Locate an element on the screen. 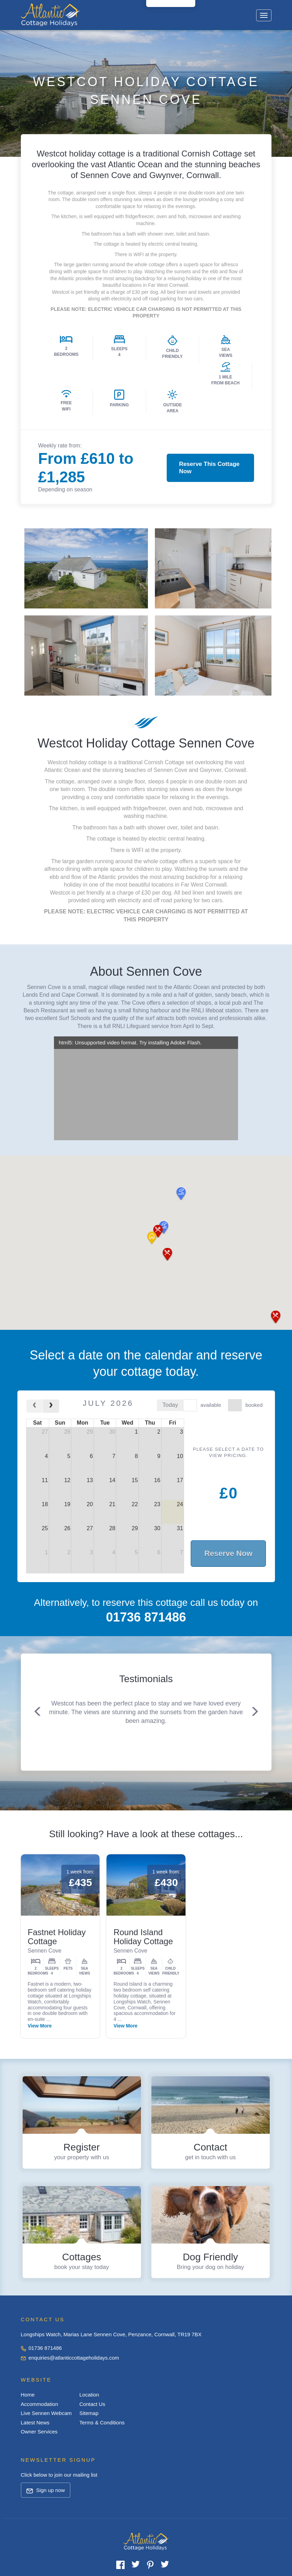 This screenshot has height=2576, width=292. Live Sennen Webcam is located at coordinates (46, 2413).